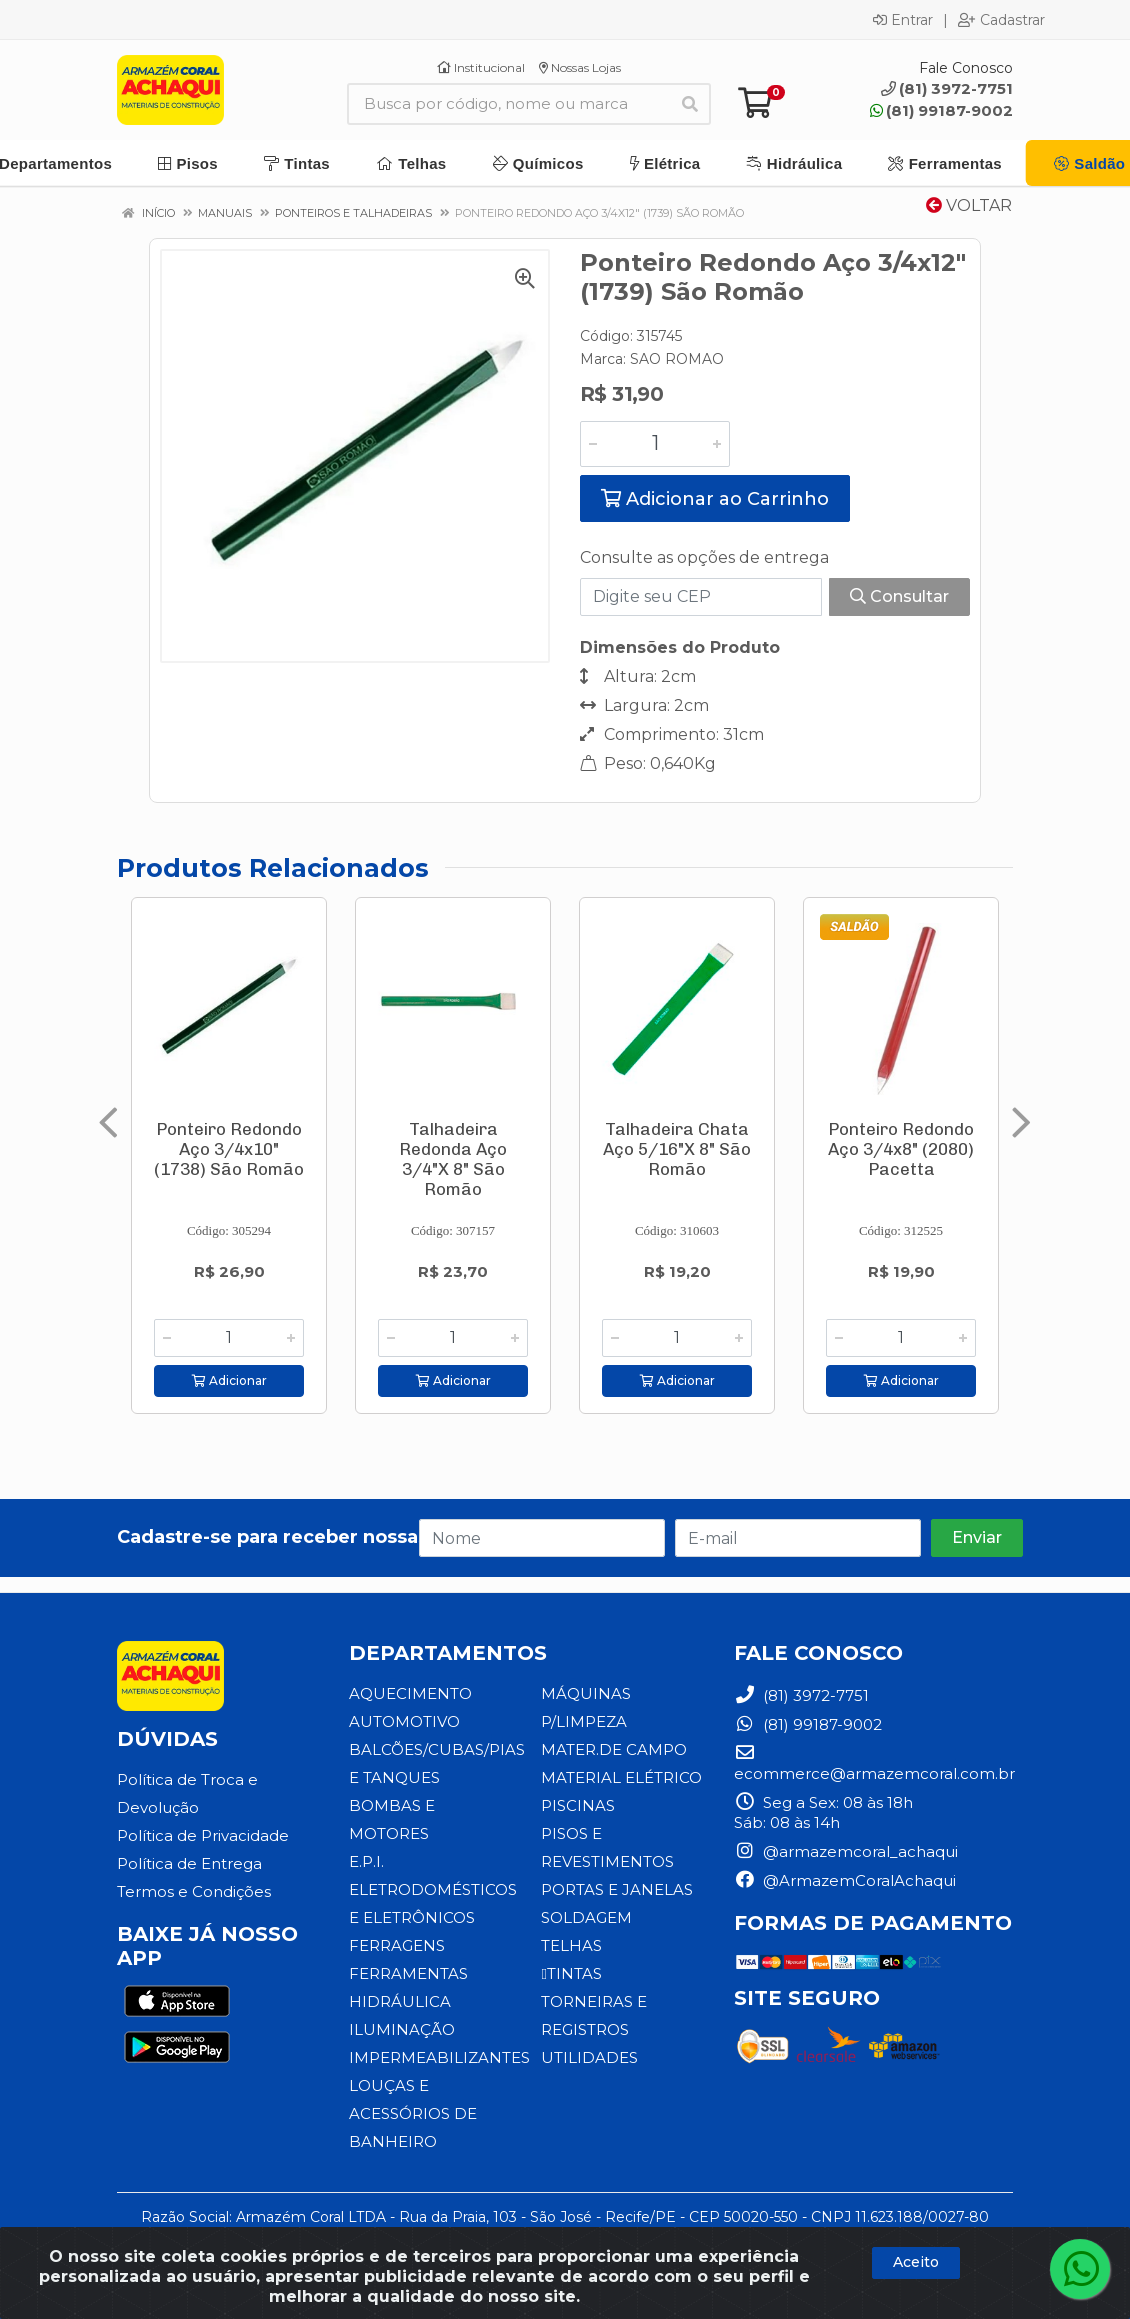  What do you see at coordinates (690, 104) in the screenshot?
I see `[Pesquisar]` at bounding box center [690, 104].